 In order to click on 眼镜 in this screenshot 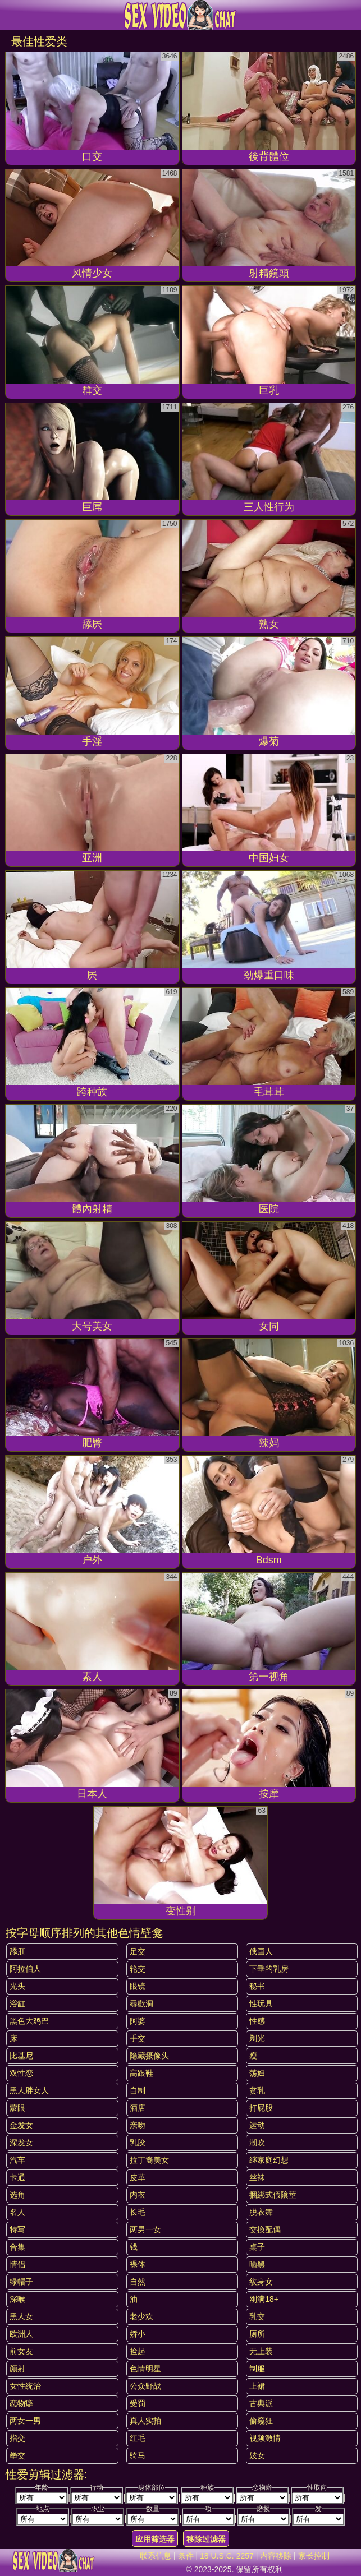, I will do `click(137, 1986)`.